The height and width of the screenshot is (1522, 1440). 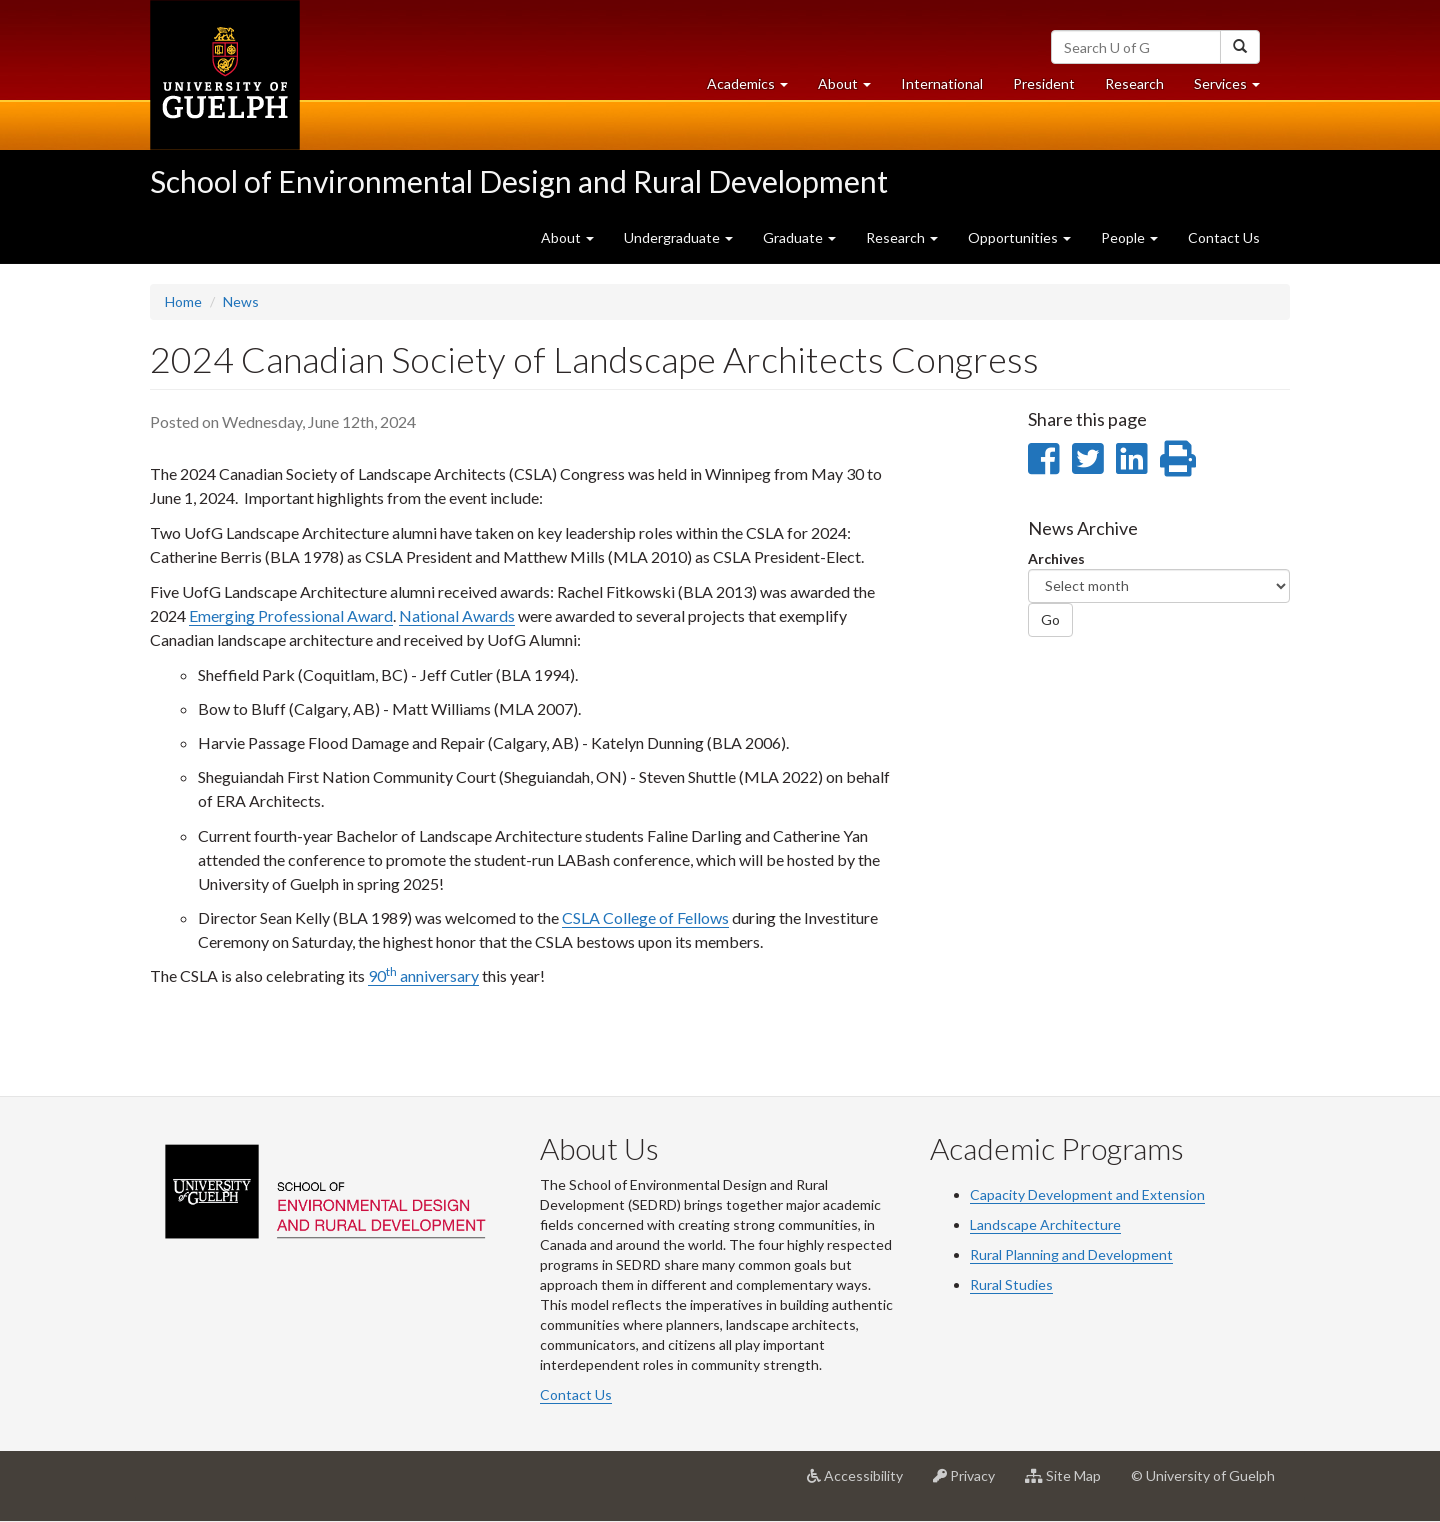 What do you see at coordinates (1011, 1284) in the screenshot?
I see `Rural Studies` at bounding box center [1011, 1284].